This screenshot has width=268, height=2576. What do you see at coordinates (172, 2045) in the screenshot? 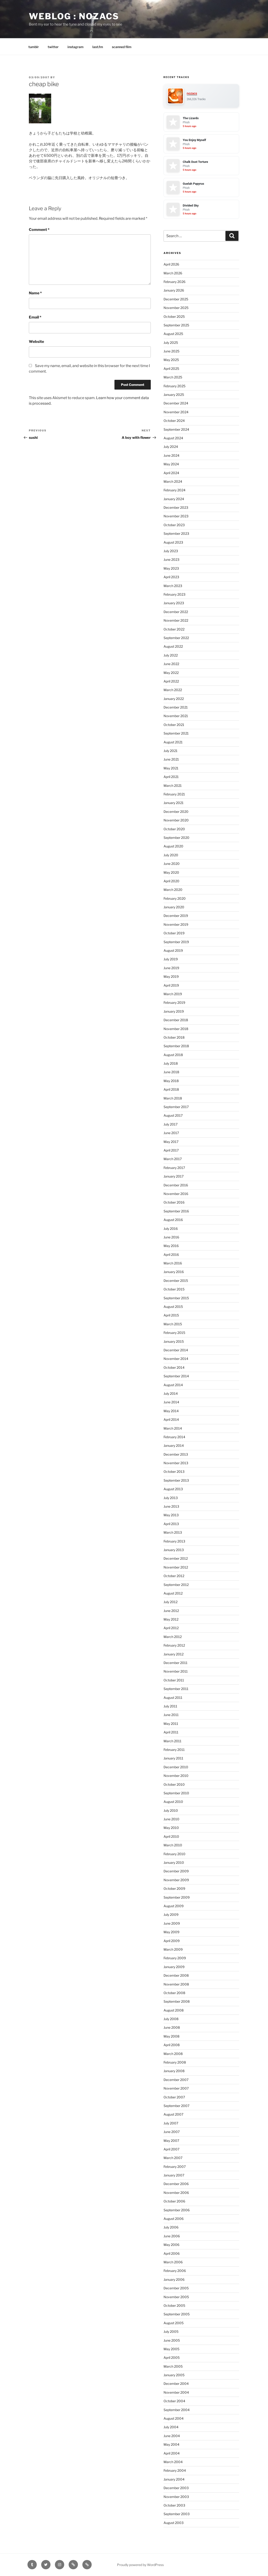
I see `April 2008` at bounding box center [172, 2045].